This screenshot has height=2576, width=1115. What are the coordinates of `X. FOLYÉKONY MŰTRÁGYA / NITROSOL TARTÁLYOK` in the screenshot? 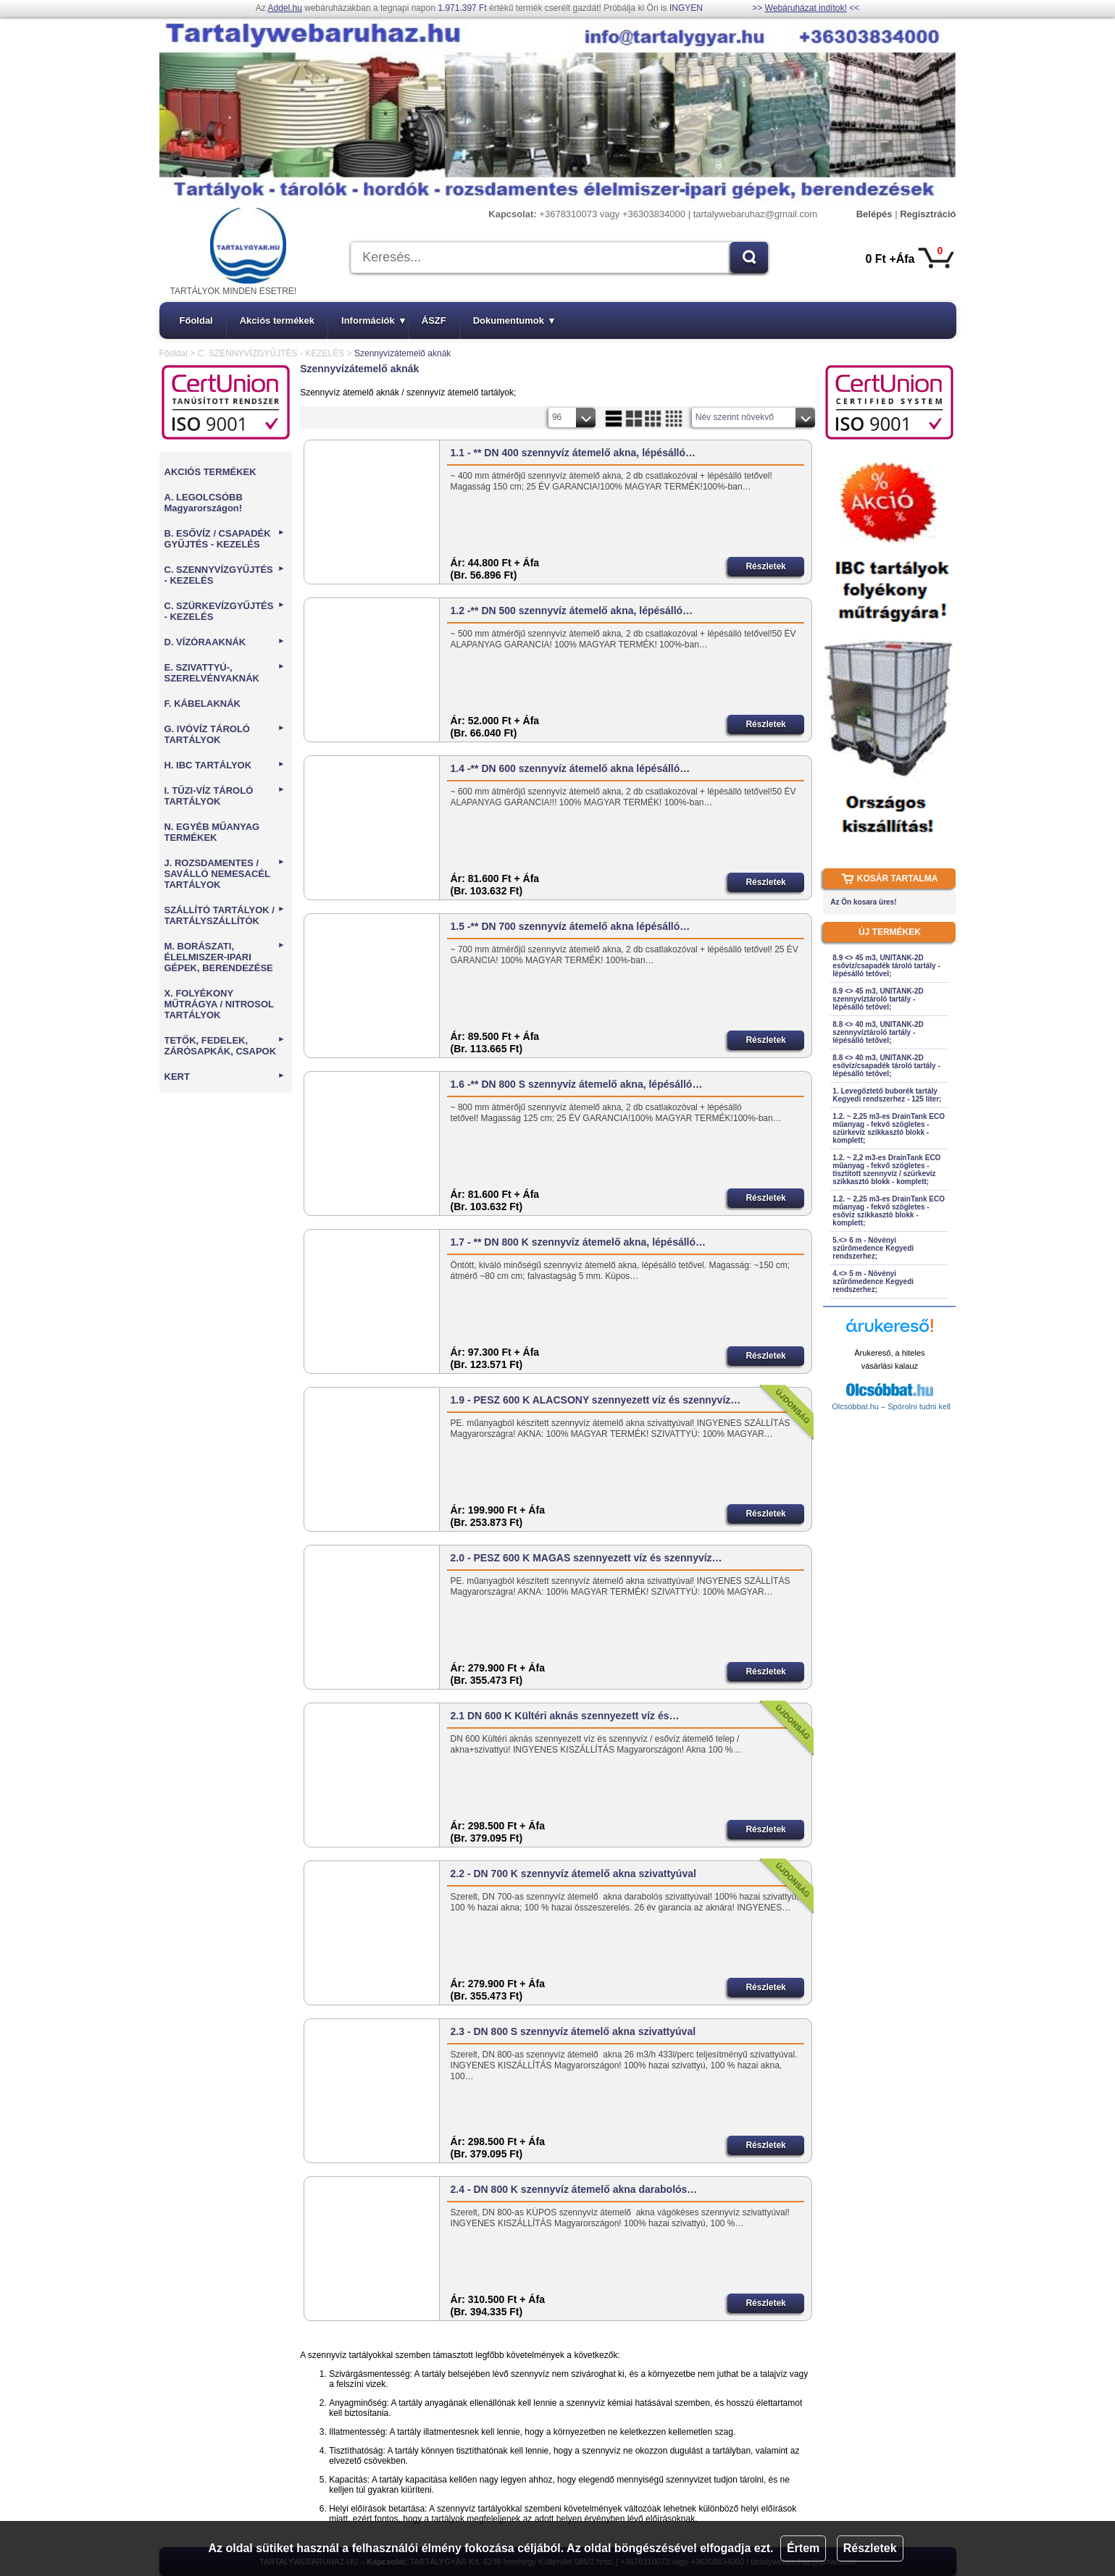 It's located at (219, 1004).